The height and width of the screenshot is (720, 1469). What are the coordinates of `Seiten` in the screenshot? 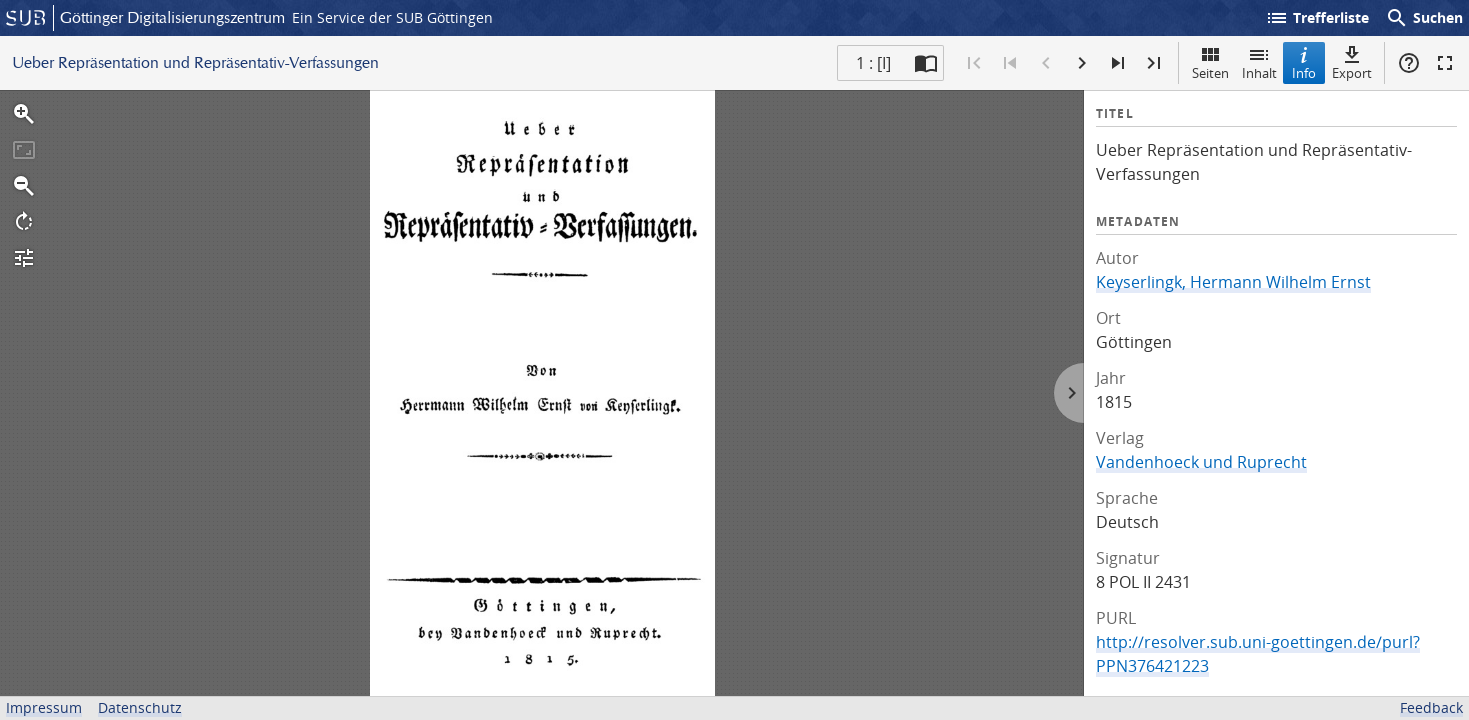 It's located at (1210, 62).